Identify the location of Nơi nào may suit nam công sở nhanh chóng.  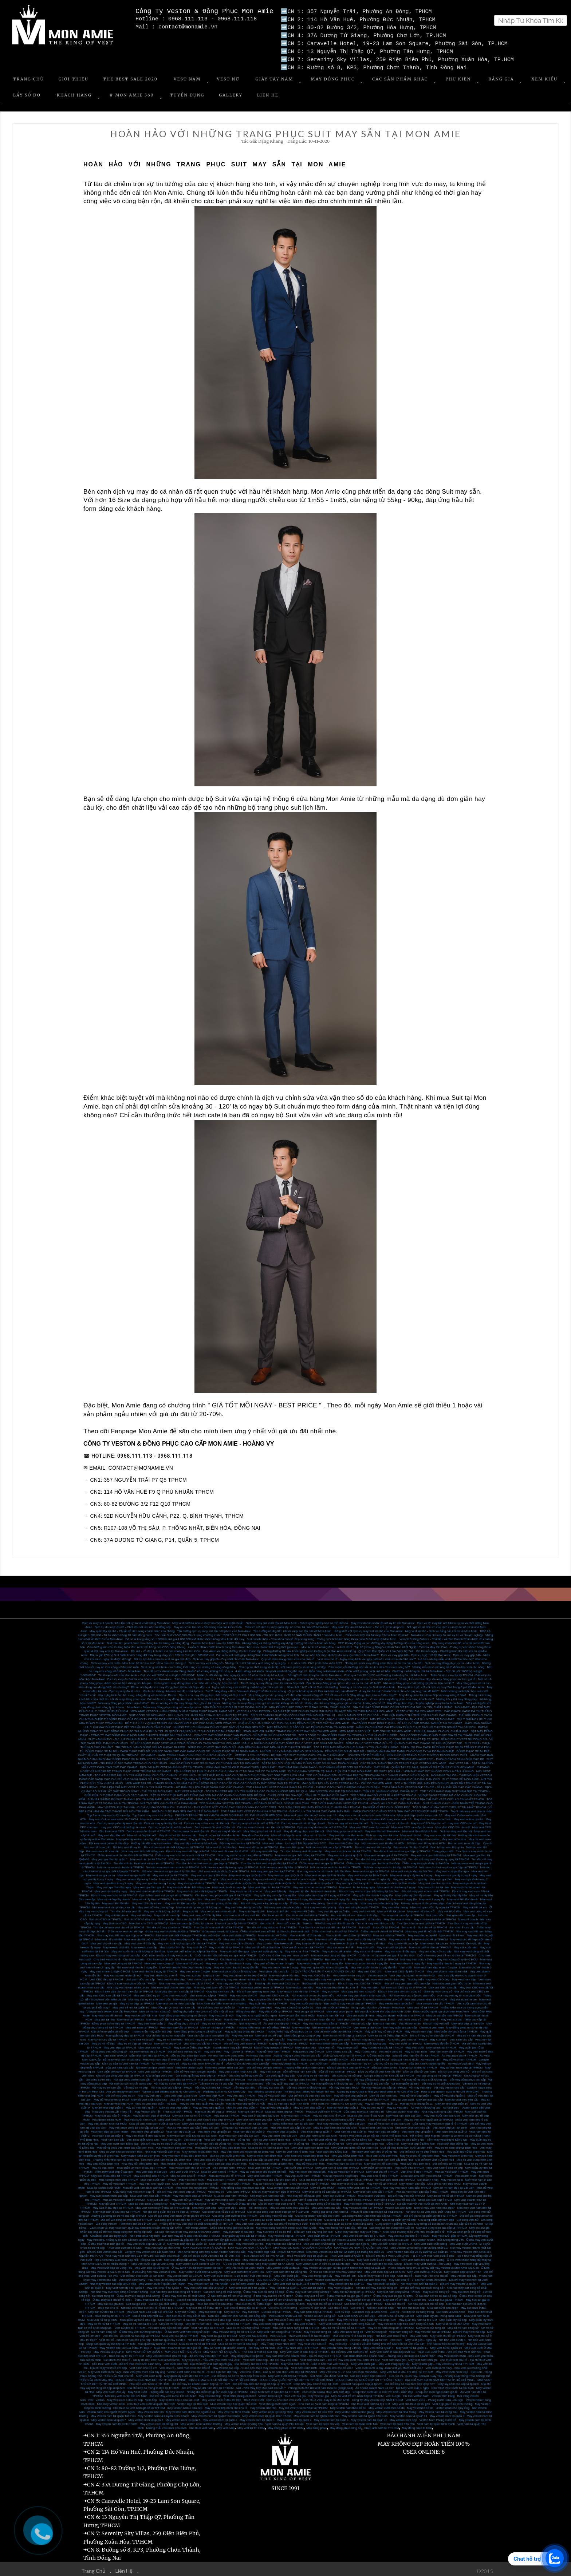
(119, 2289).